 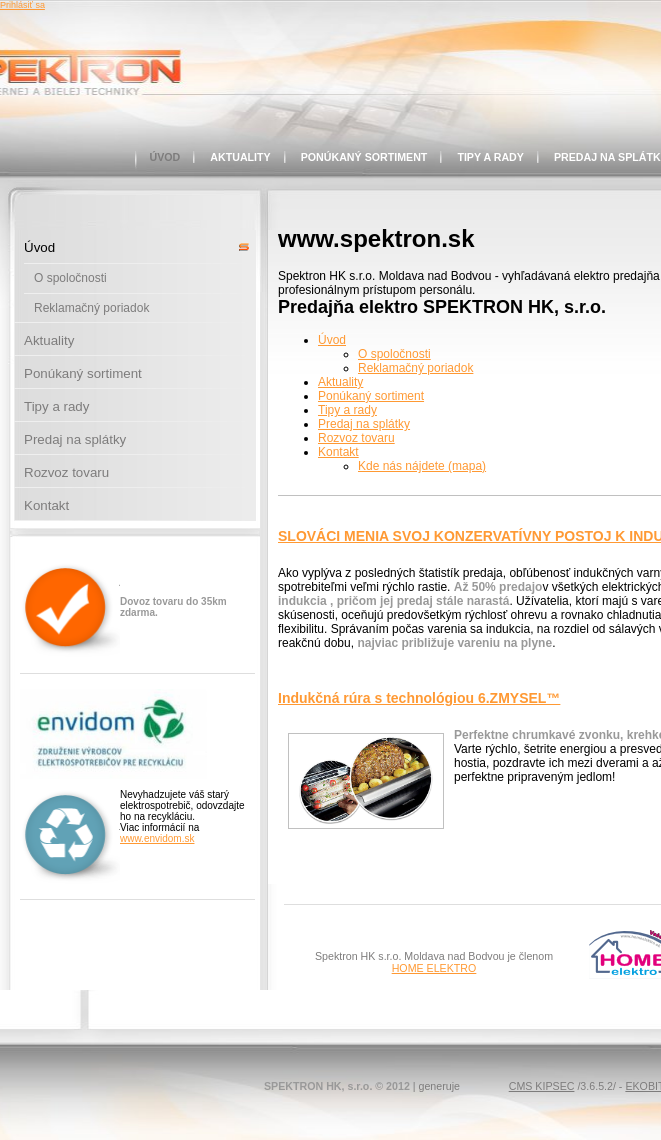 What do you see at coordinates (434, 968) in the screenshot?
I see `HOME ELEKTRO` at bounding box center [434, 968].